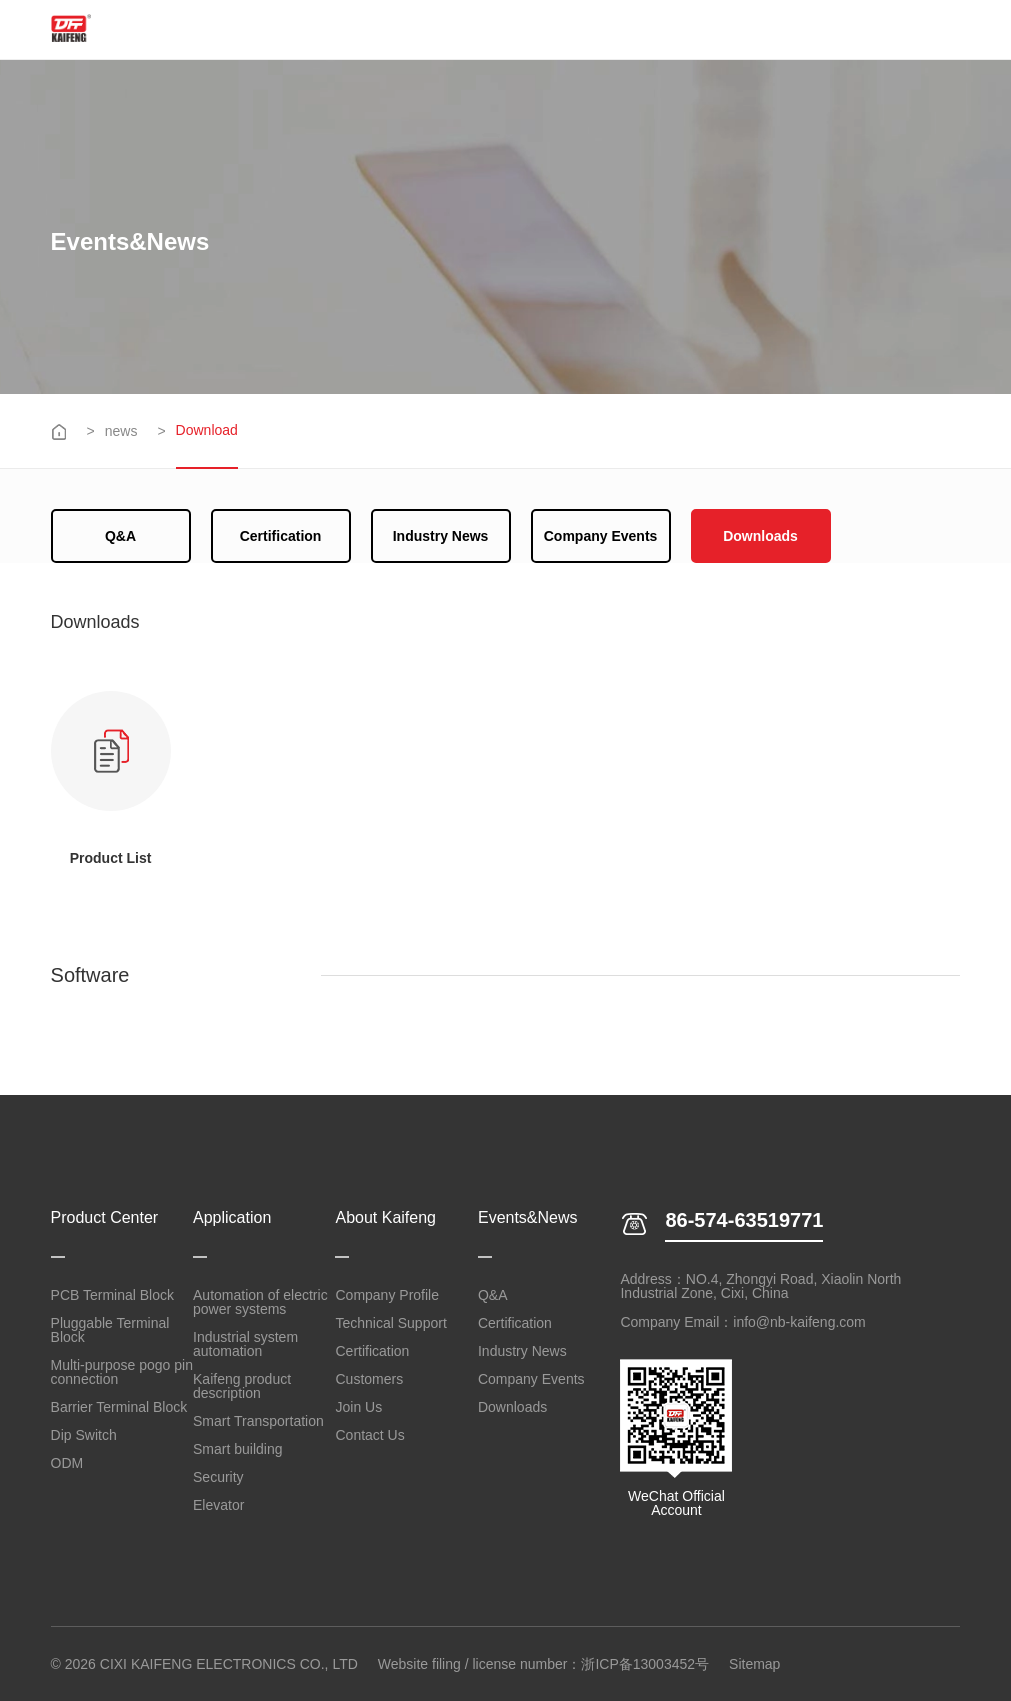 The height and width of the screenshot is (1701, 1011). Describe the element at coordinates (204, 1664) in the screenshot. I see `© 2026 CIXI KAIFENG ELECTRONICS CO., LTD` at that location.